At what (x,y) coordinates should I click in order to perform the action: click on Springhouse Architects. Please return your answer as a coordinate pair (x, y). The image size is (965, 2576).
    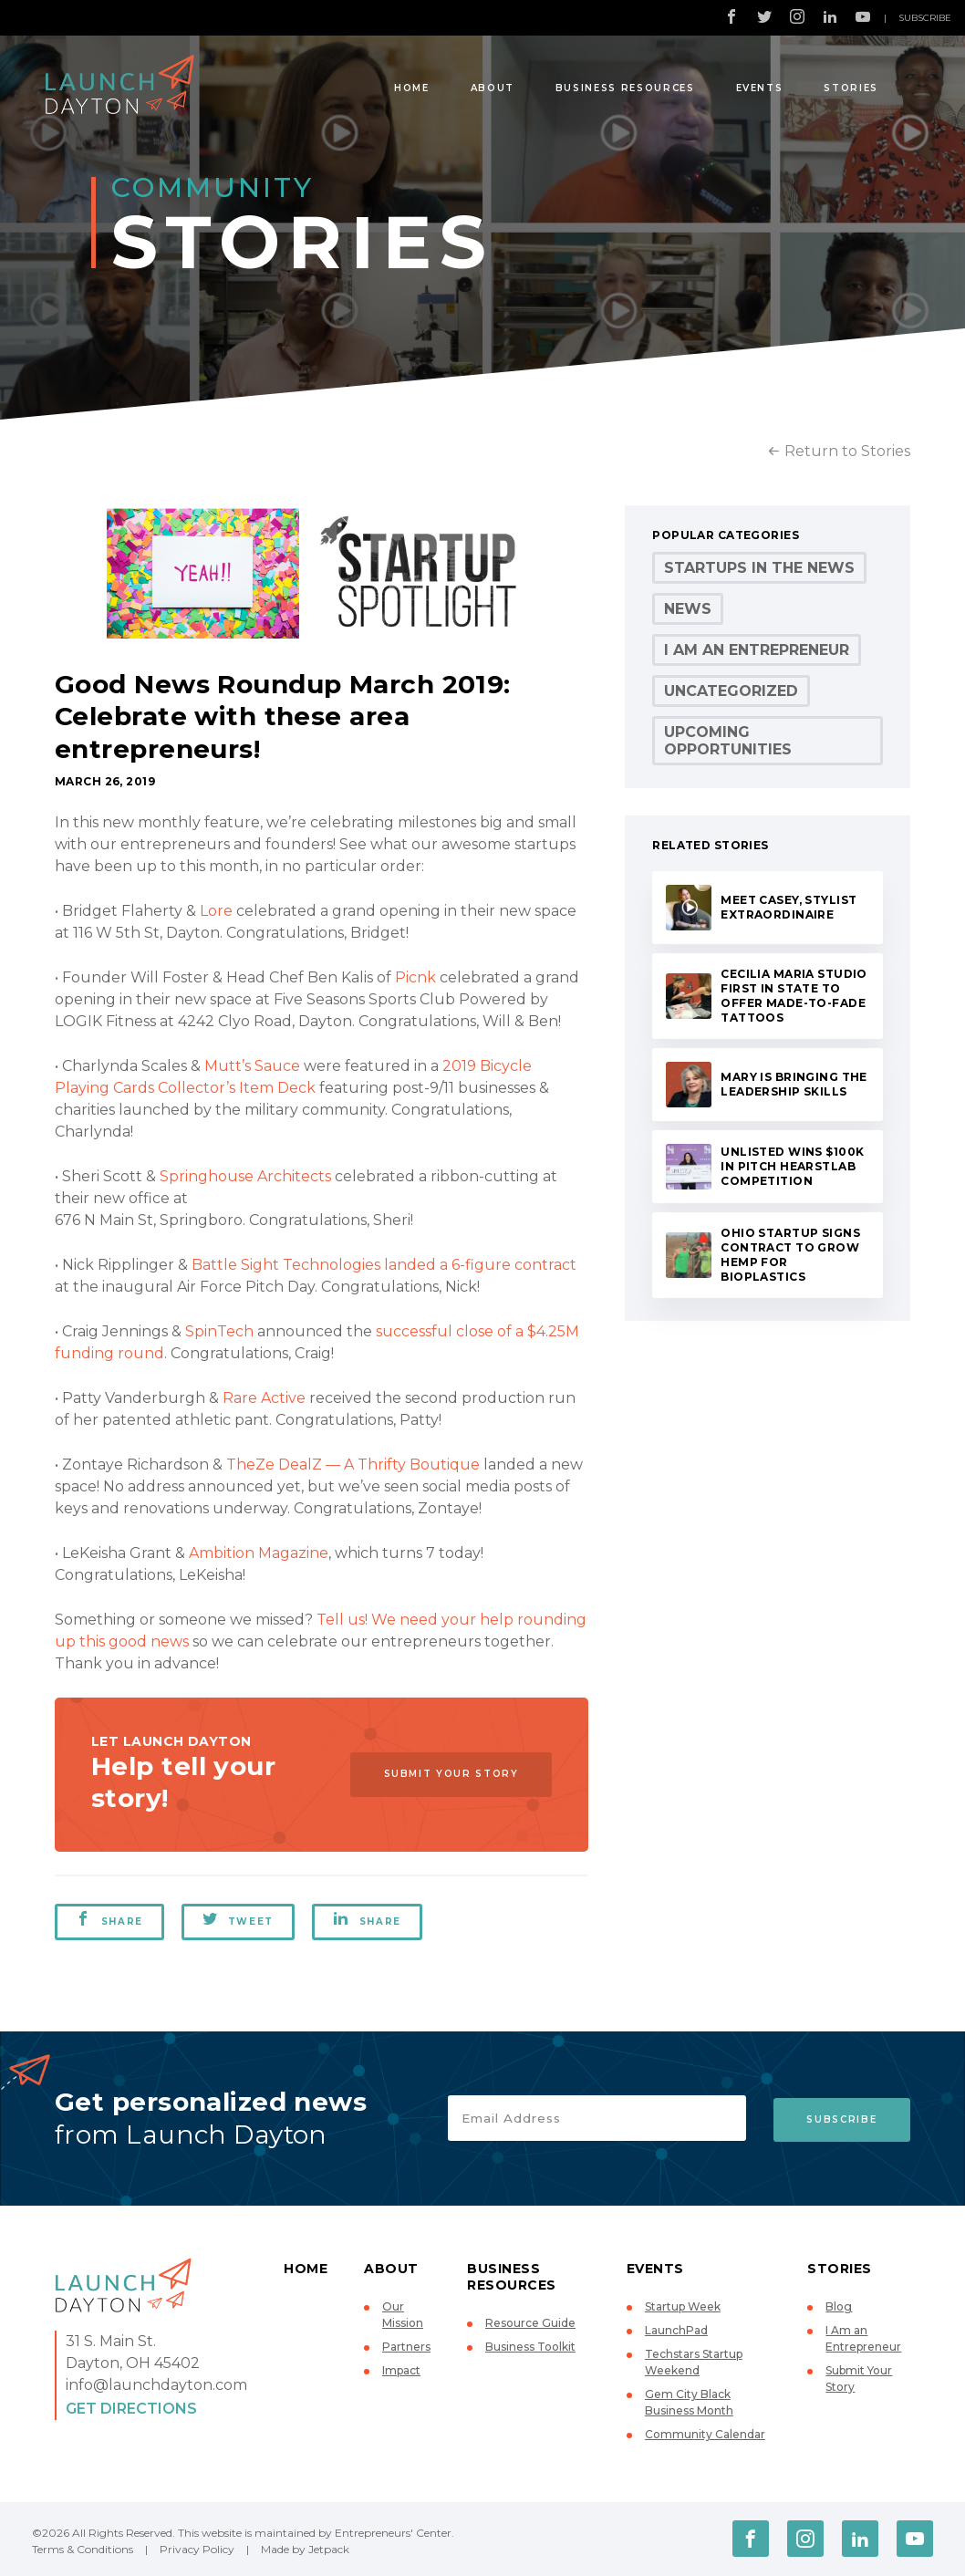
    Looking at the image, I should click on (245, 1176).